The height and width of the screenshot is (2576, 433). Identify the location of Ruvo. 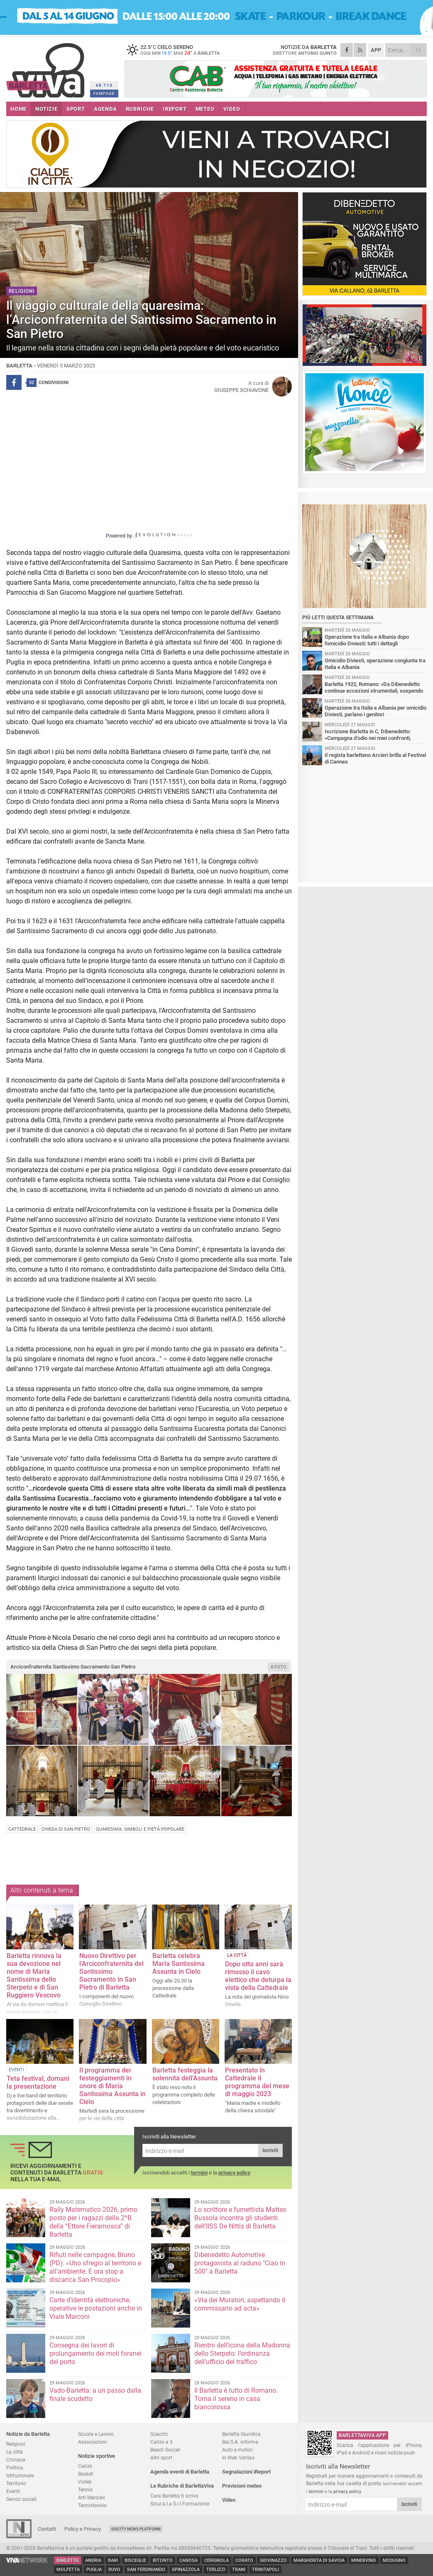
(114, 2569).